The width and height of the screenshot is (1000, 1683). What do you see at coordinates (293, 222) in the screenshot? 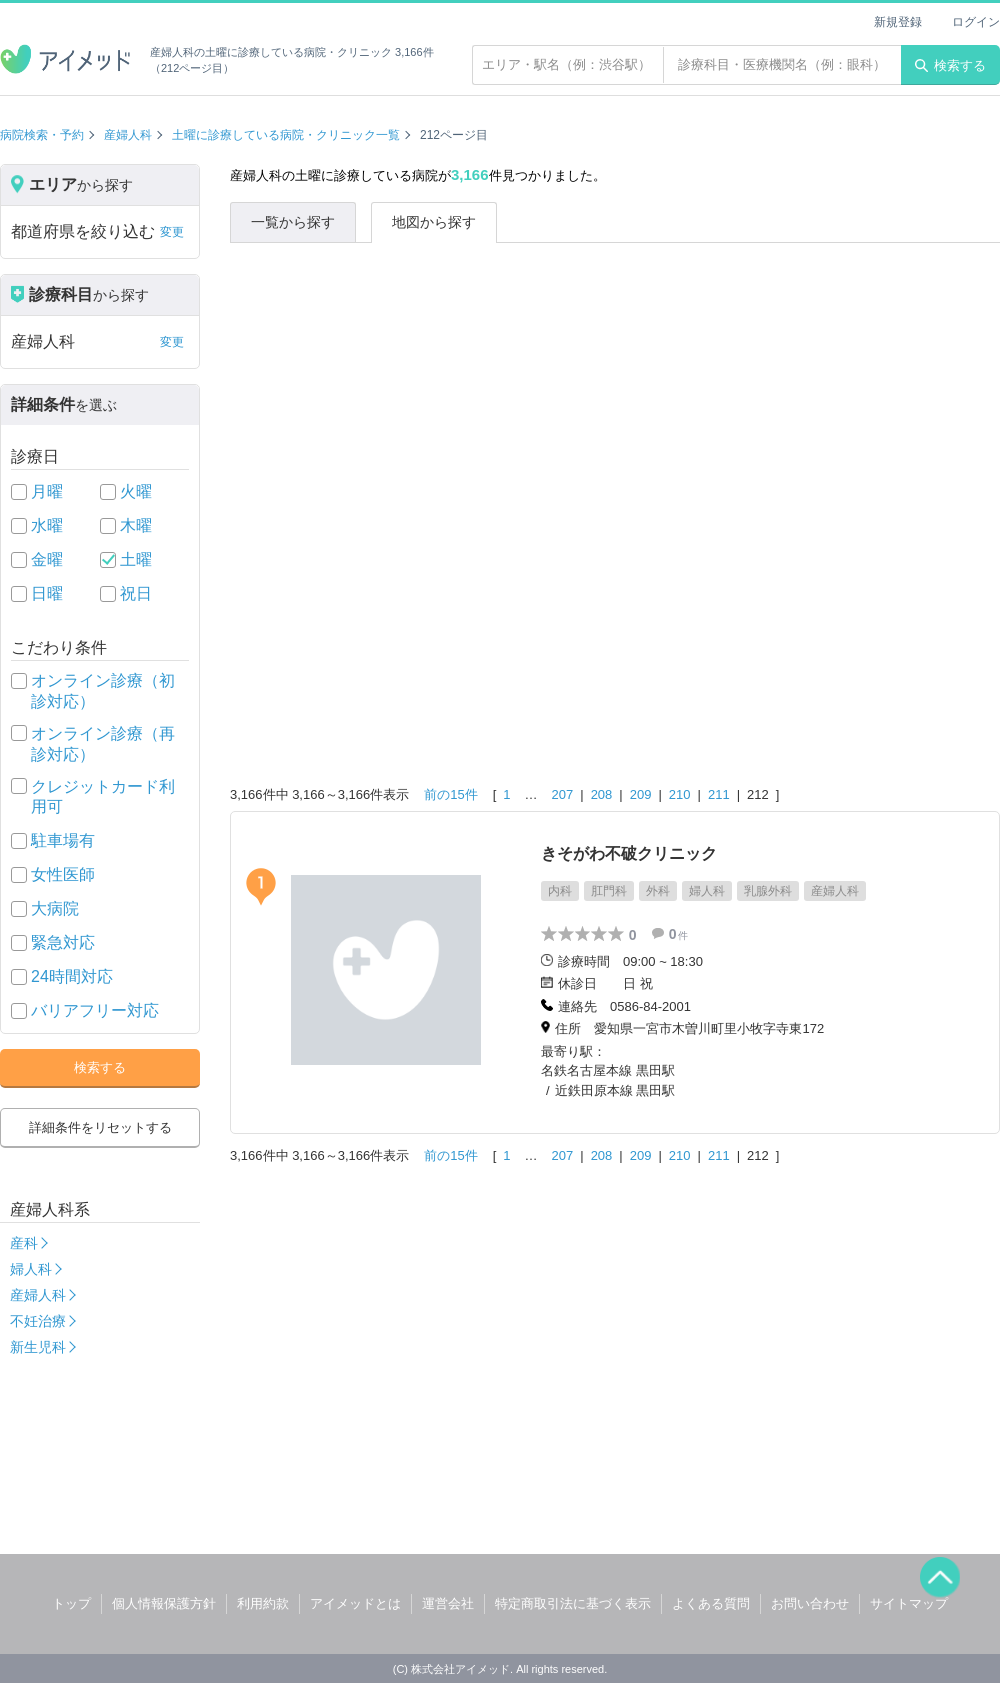
I see `一覧から探す` at bounding box center [293, 222].